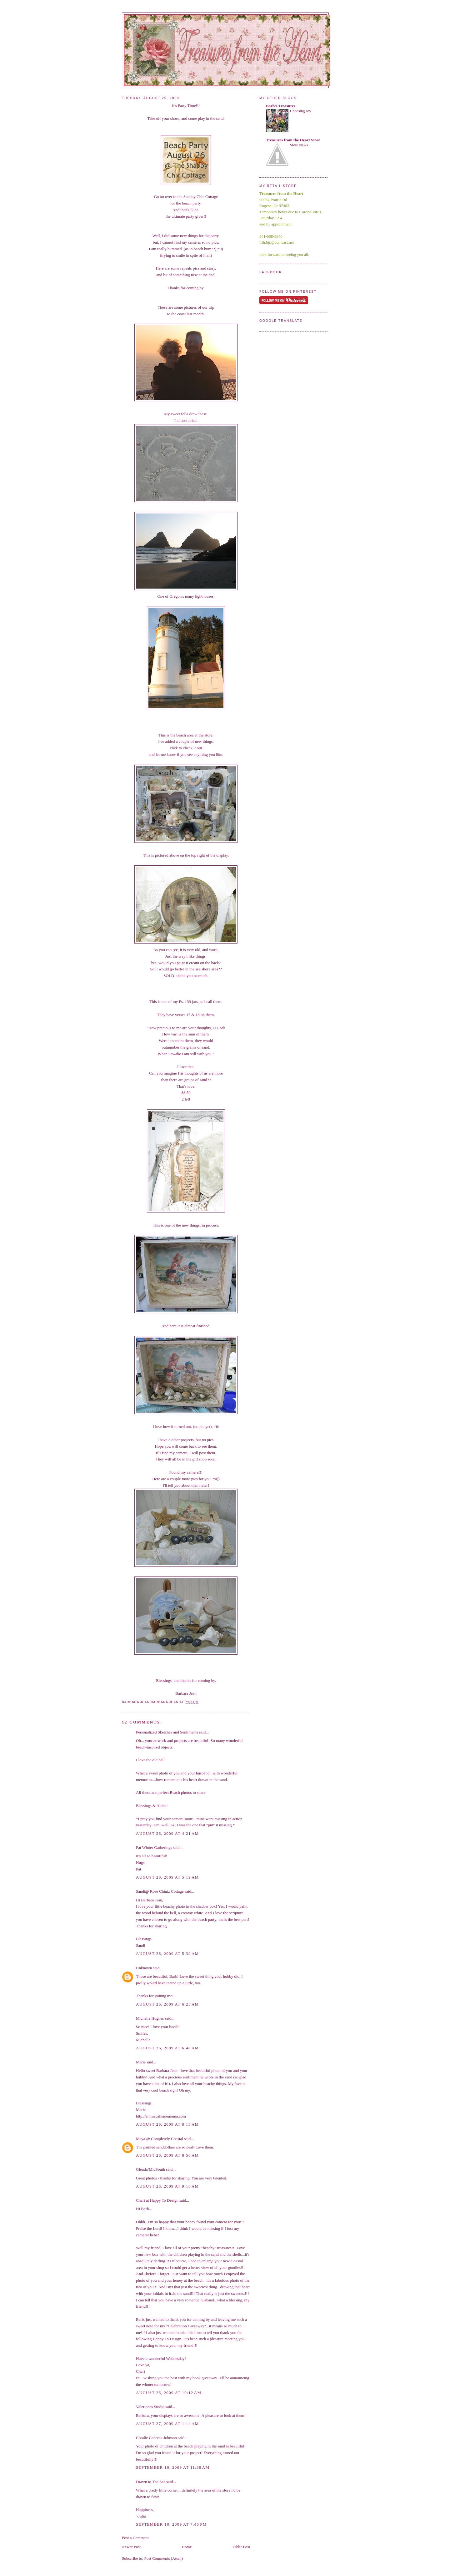 The image size is (450, 2576). Describe the element at coordinates (167, 1833) in the screenshot. I see `August 26, 2009 at 4:21 AM` at that location.